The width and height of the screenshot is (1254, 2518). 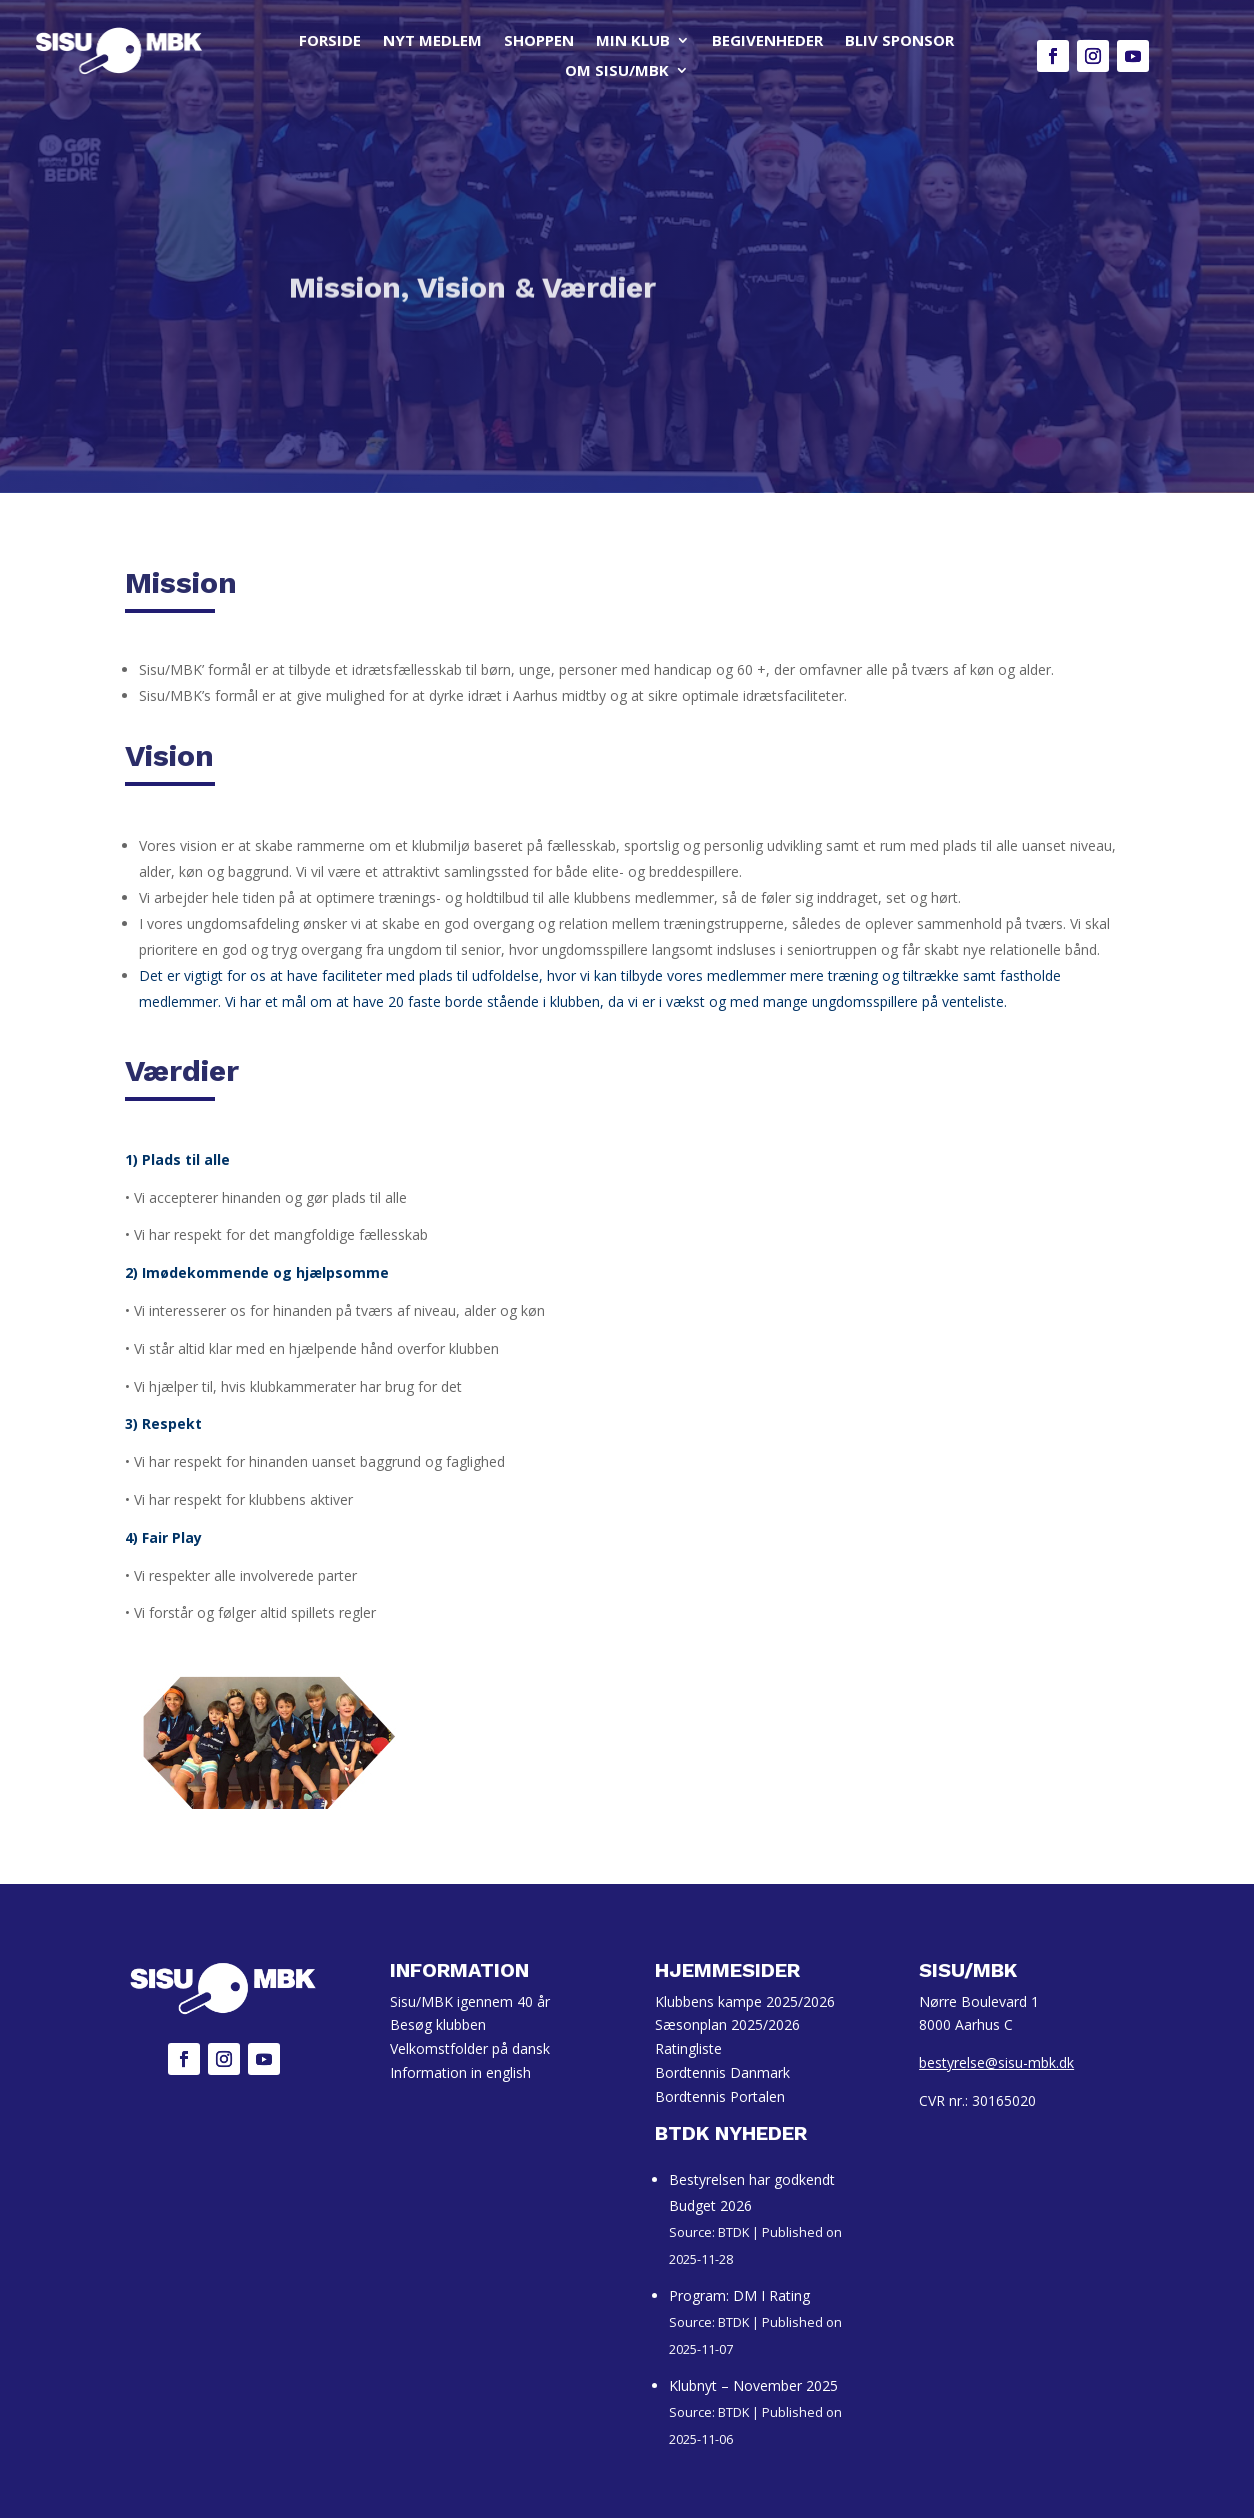 What do you see at coordinates (432, 41) in the screenshot?
I see `NYT MEDLEM` at bounding box center [432, 41].